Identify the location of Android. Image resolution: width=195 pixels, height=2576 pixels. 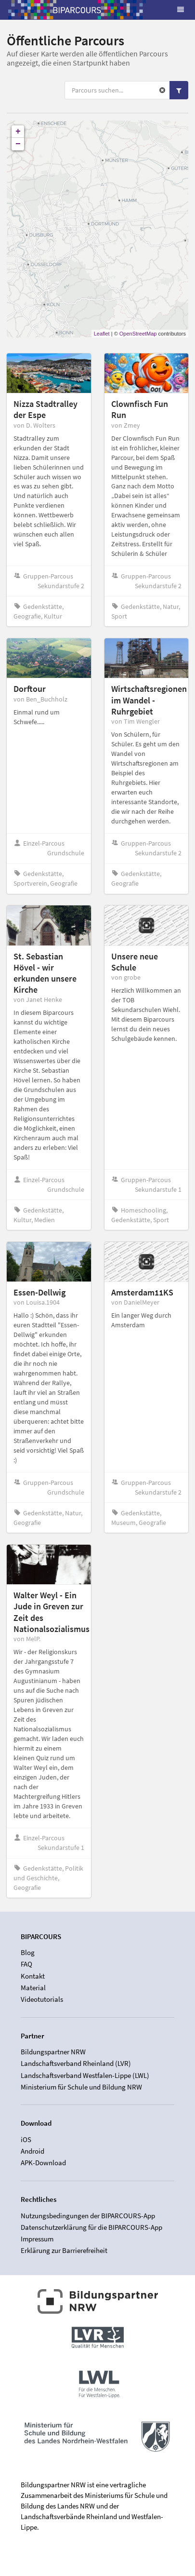
(32, 2151).